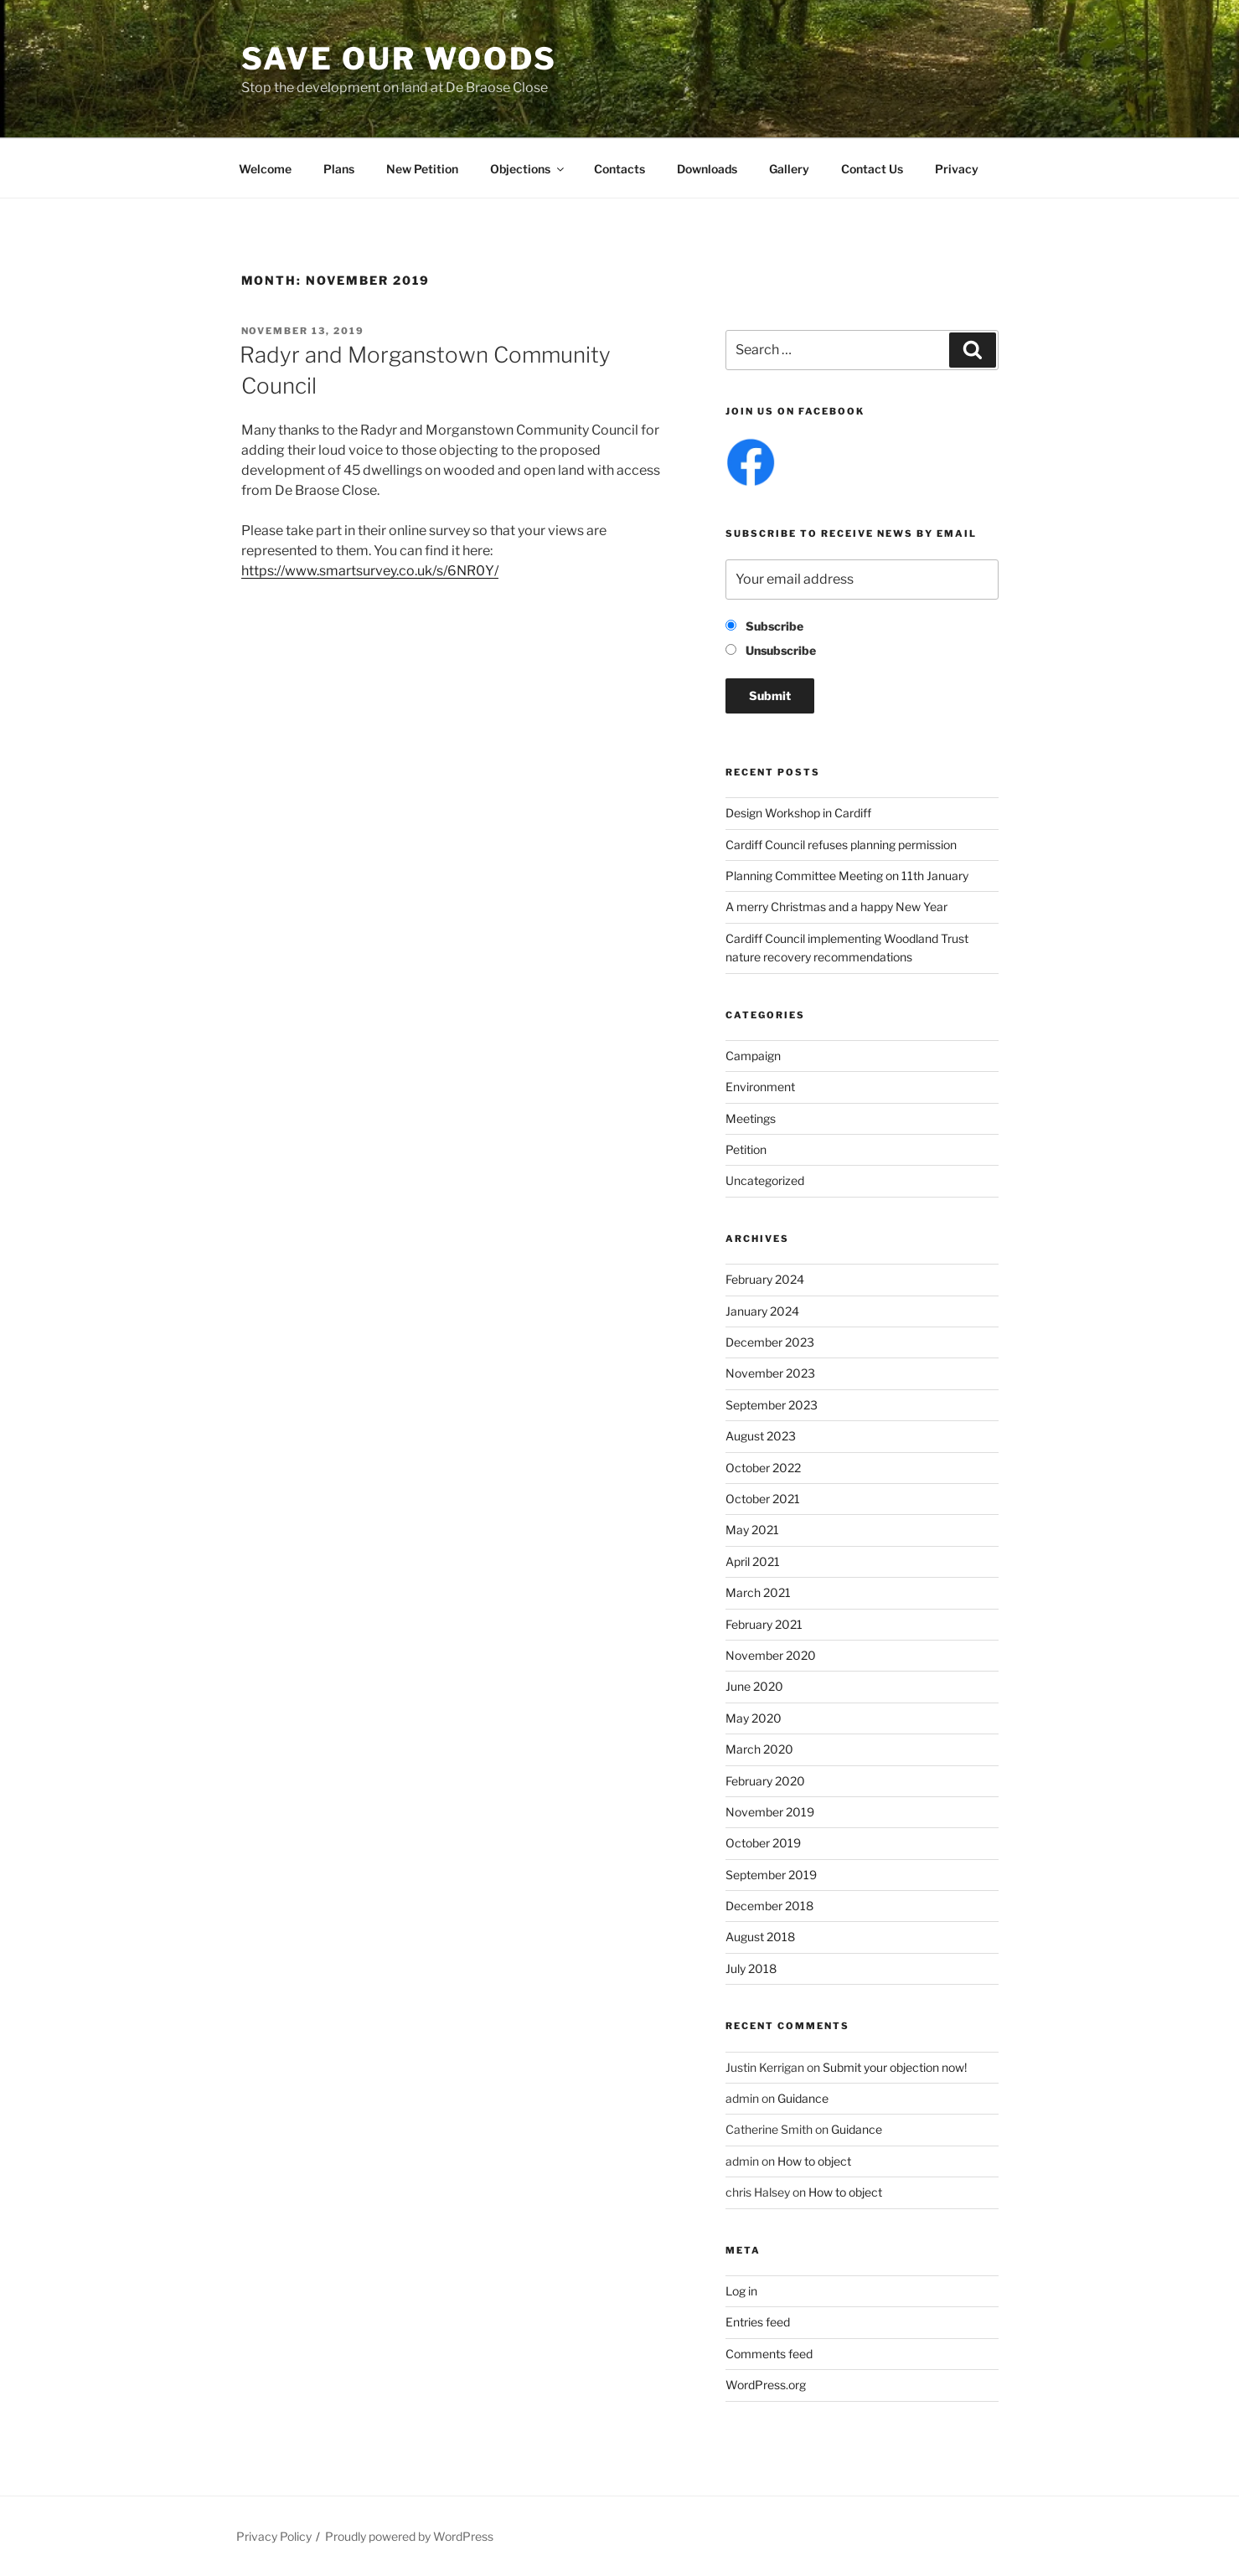 The image size is (1239, 2576). What do you see at coordinates (836, 906) in the screenshot?
I see `A merry Christmas and a happy New Year` at bounding box center [836, 906].